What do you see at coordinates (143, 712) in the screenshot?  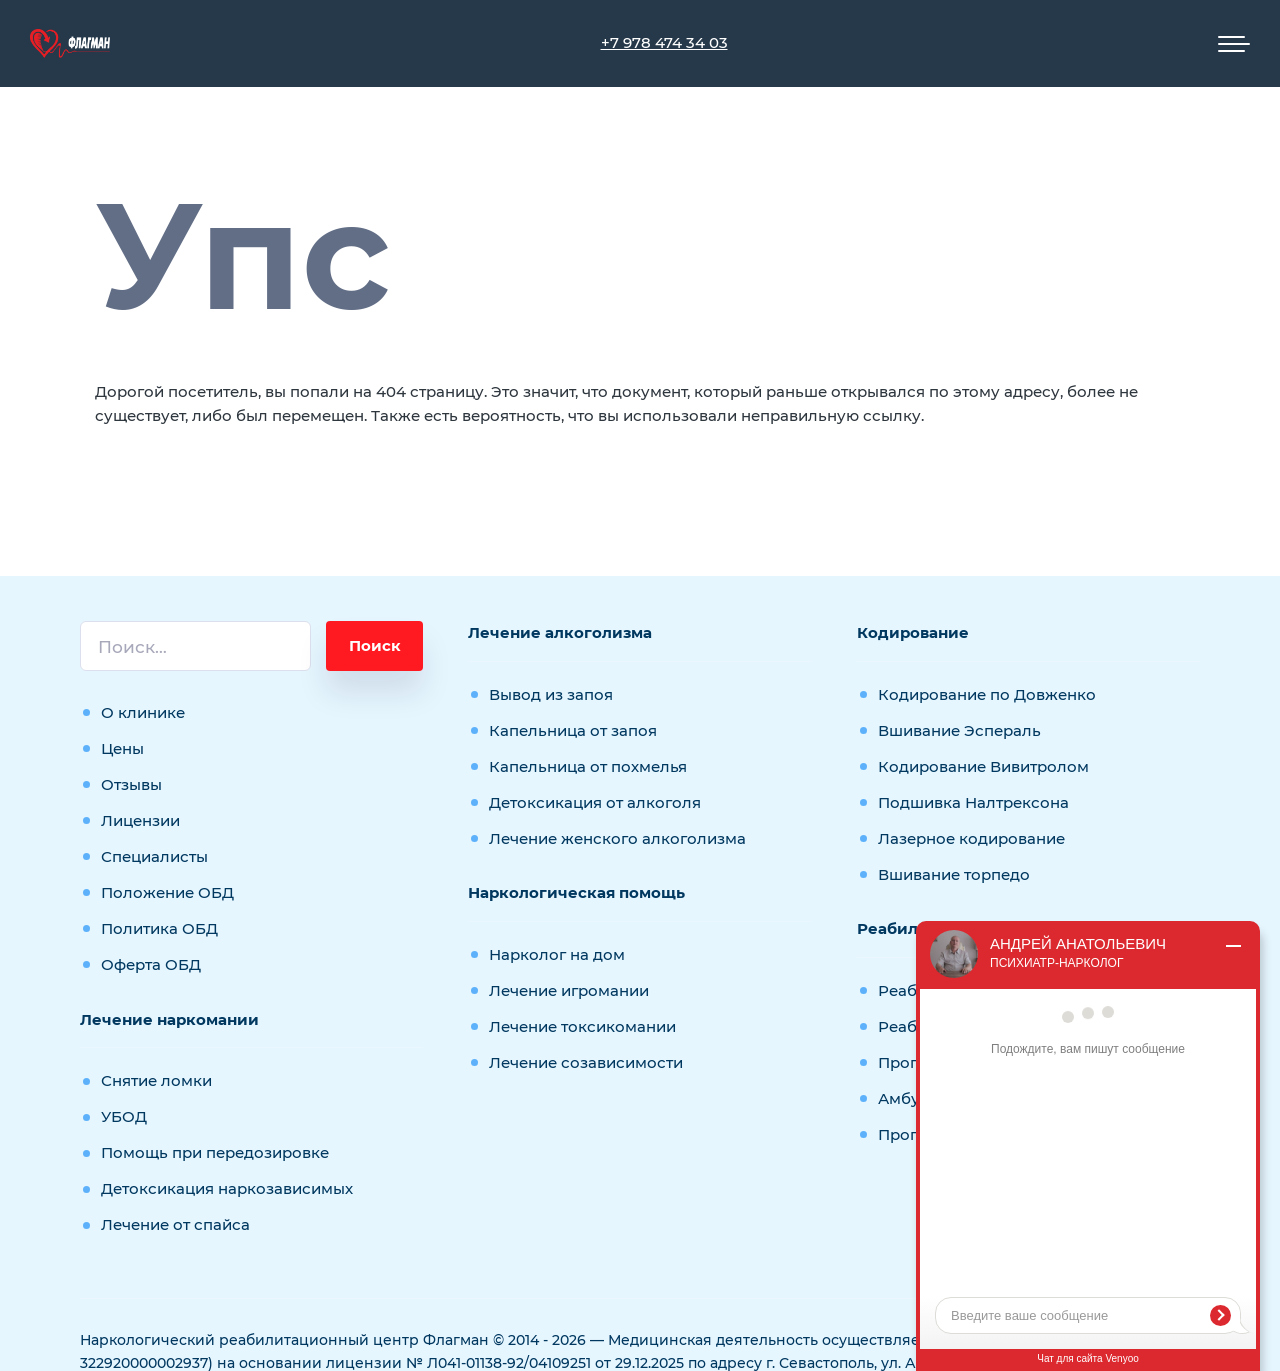 I see `О клинике` at bounding box center [143, 712].